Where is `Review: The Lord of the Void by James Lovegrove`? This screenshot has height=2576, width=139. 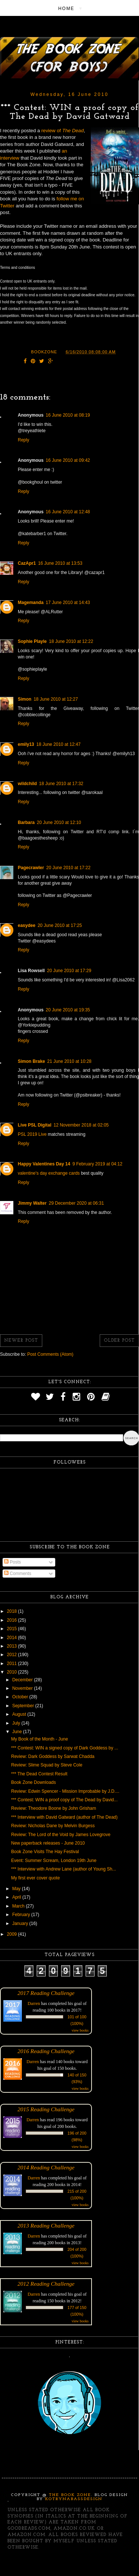 Review: The Lord of the Void by James Lovegrove is located at coordinates (60, 1834).